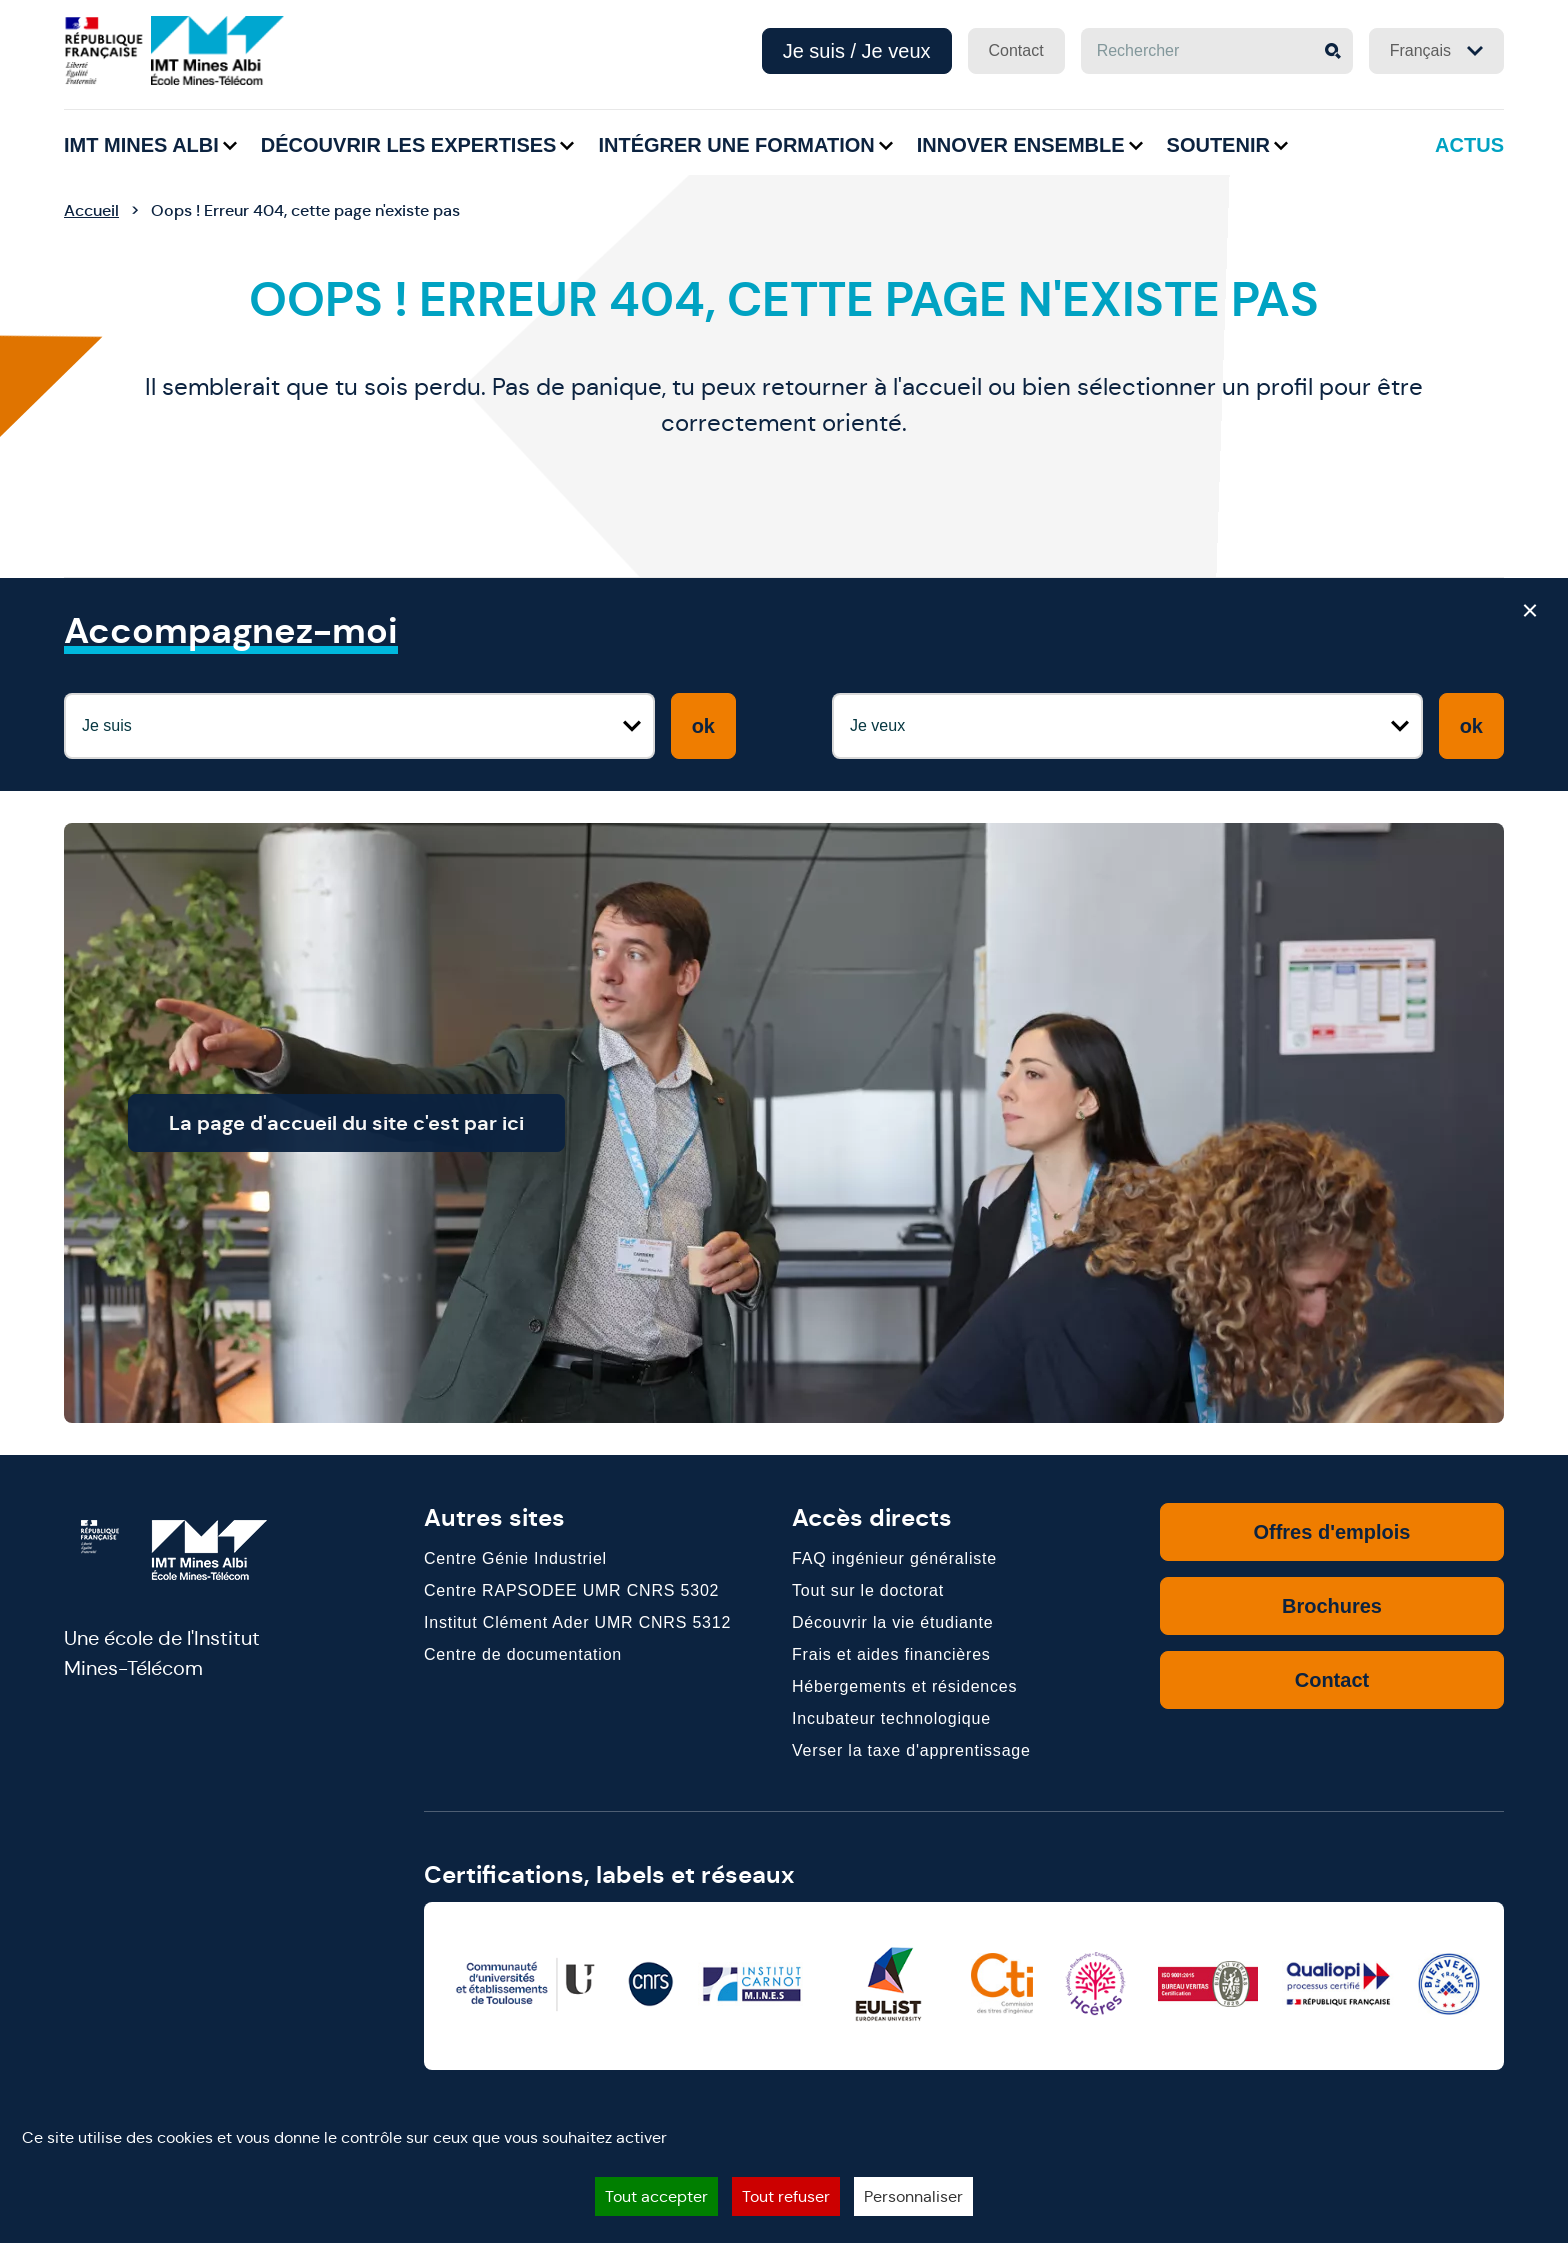 This screenshot has width=1568, height=2243. I want to click on Français, so click(1436, 50).